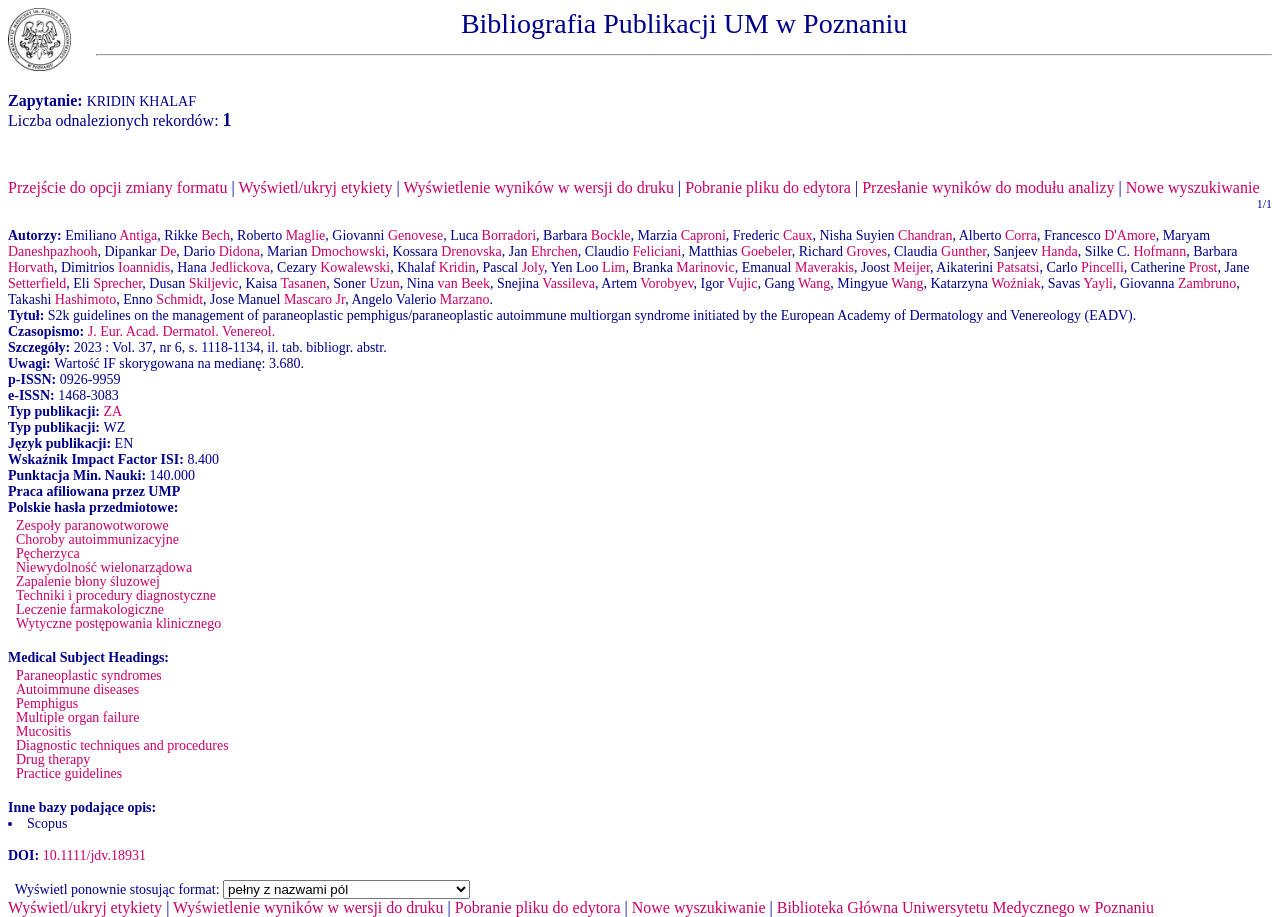 This screenshot has width=1280, height=917. Describe the element at coordinates (122, 745) in the screenshot. I see `Diagnostic techniques and procedures` at that location.